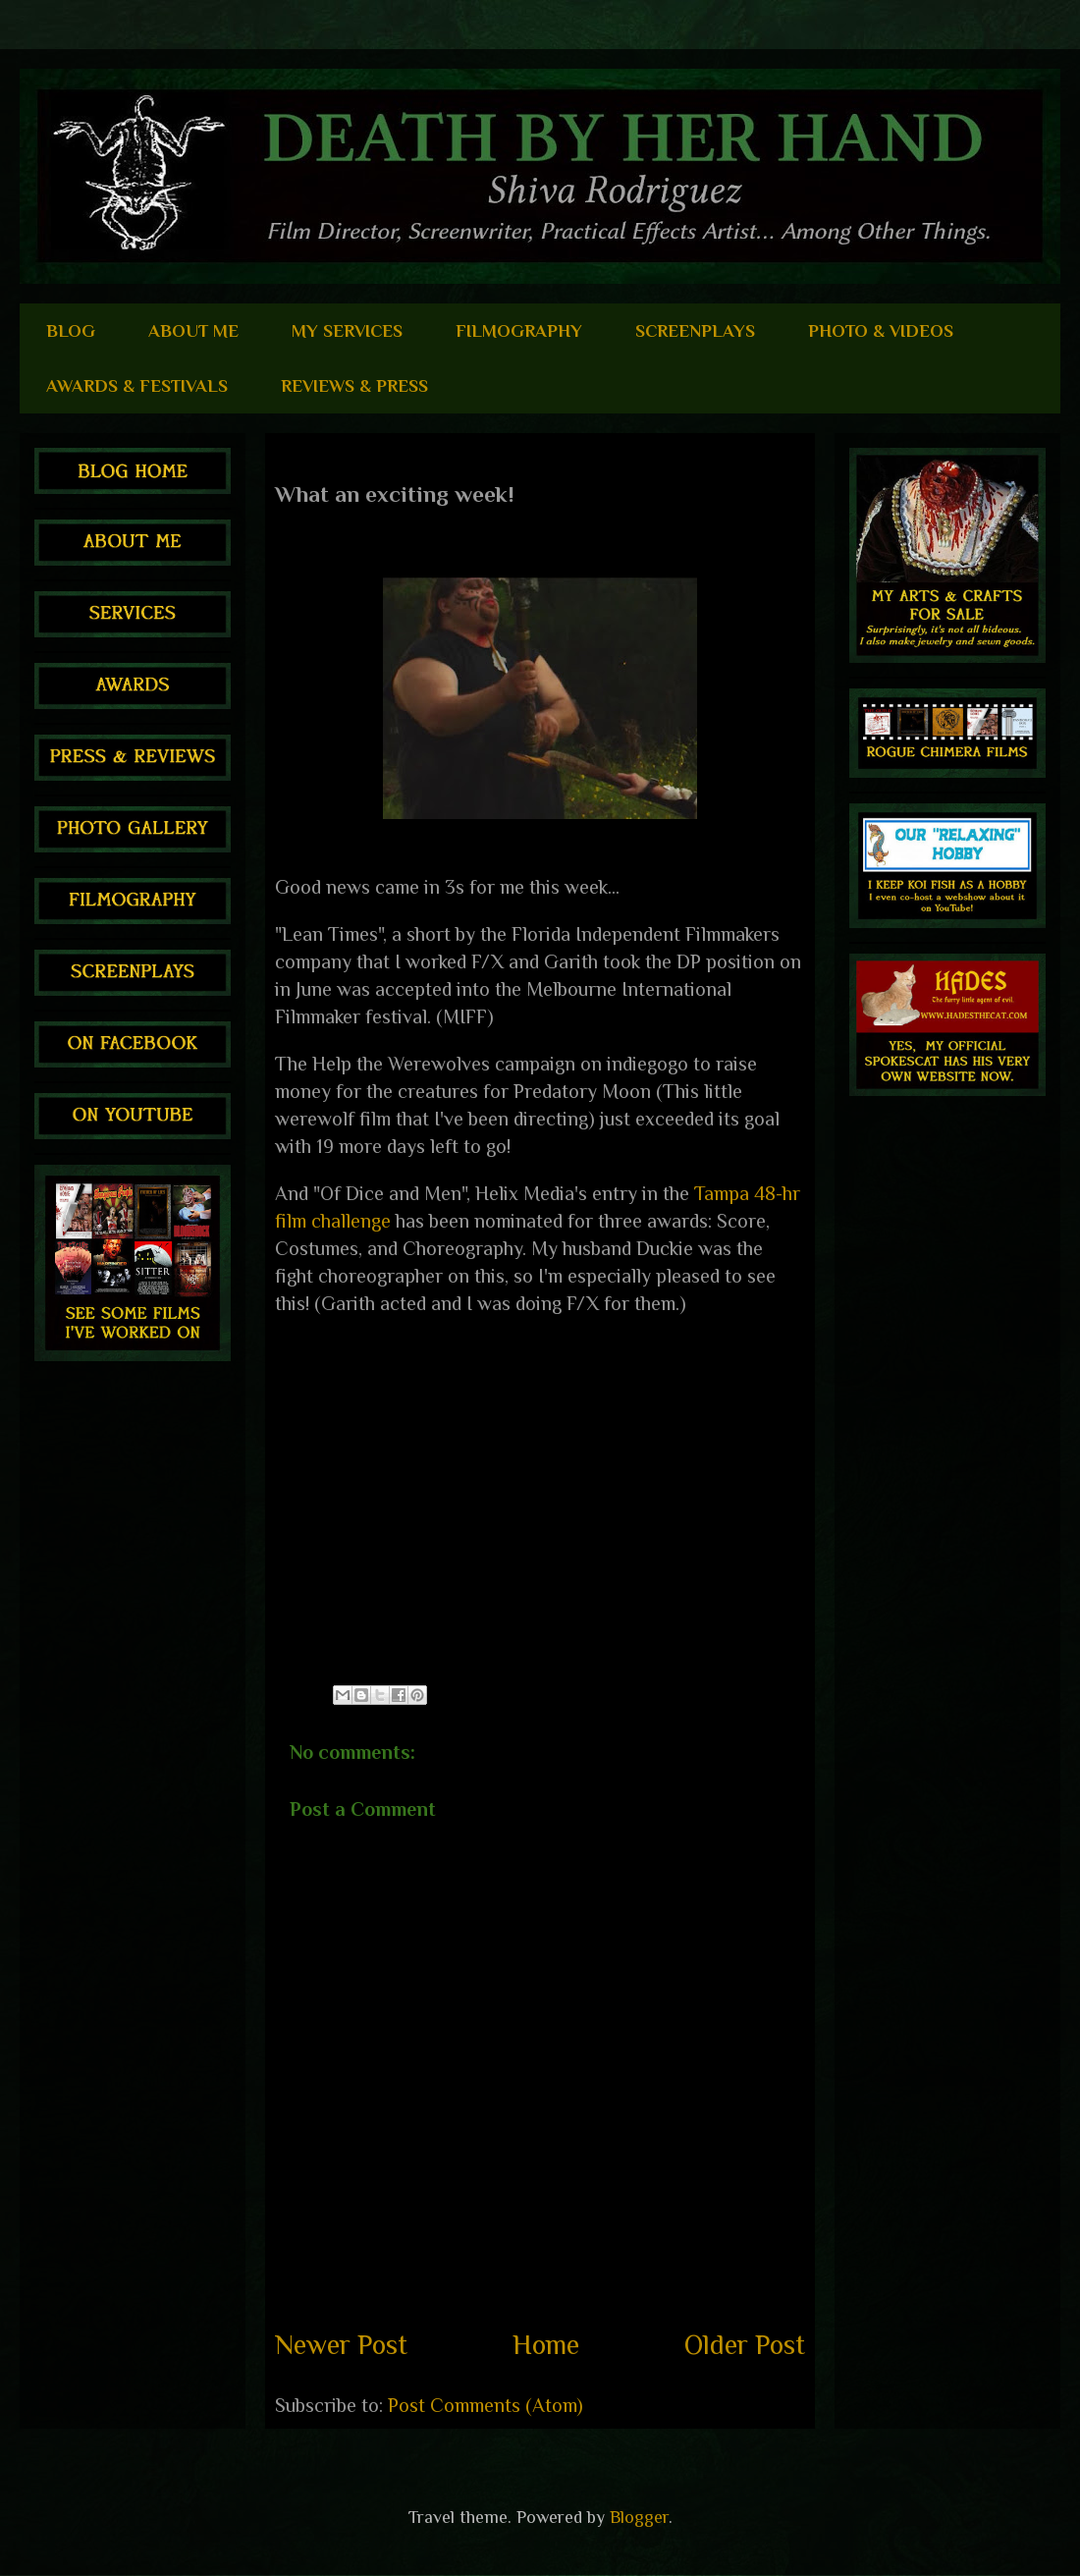  What do you see at coordinates (519, 331) in the screenshot?
I see `FILMOGRAPHY` at bounding box center [519, 331].